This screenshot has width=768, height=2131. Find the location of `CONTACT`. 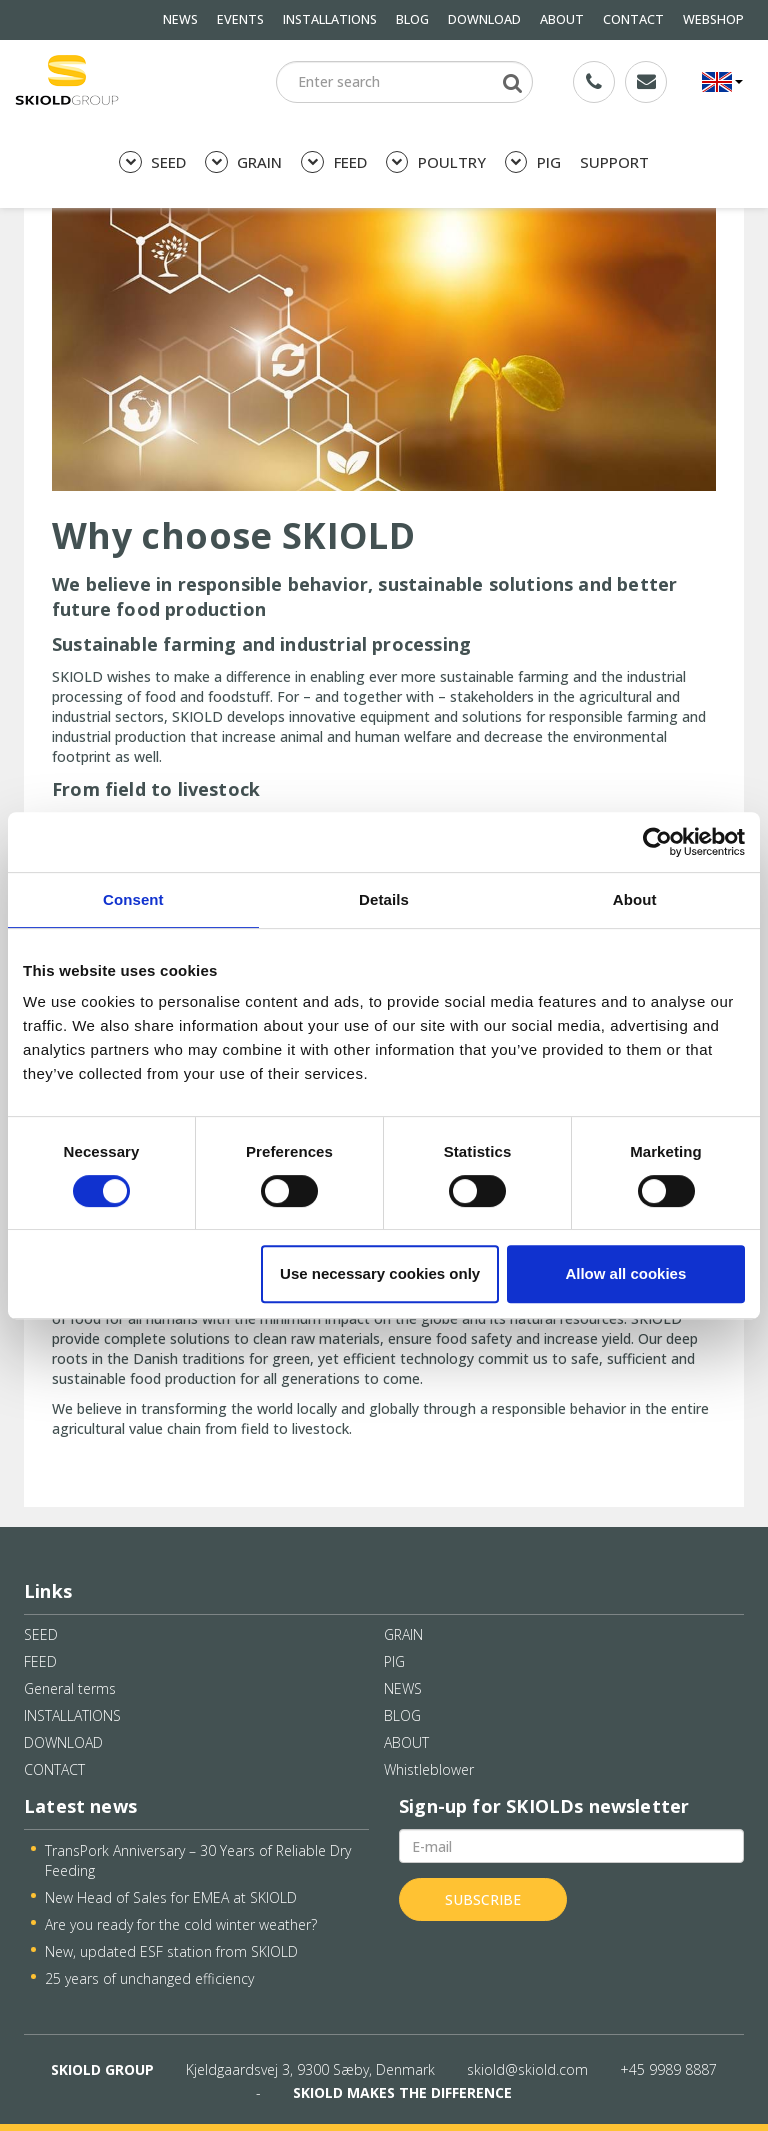

CONTACT is located at coordinates (633, 19).